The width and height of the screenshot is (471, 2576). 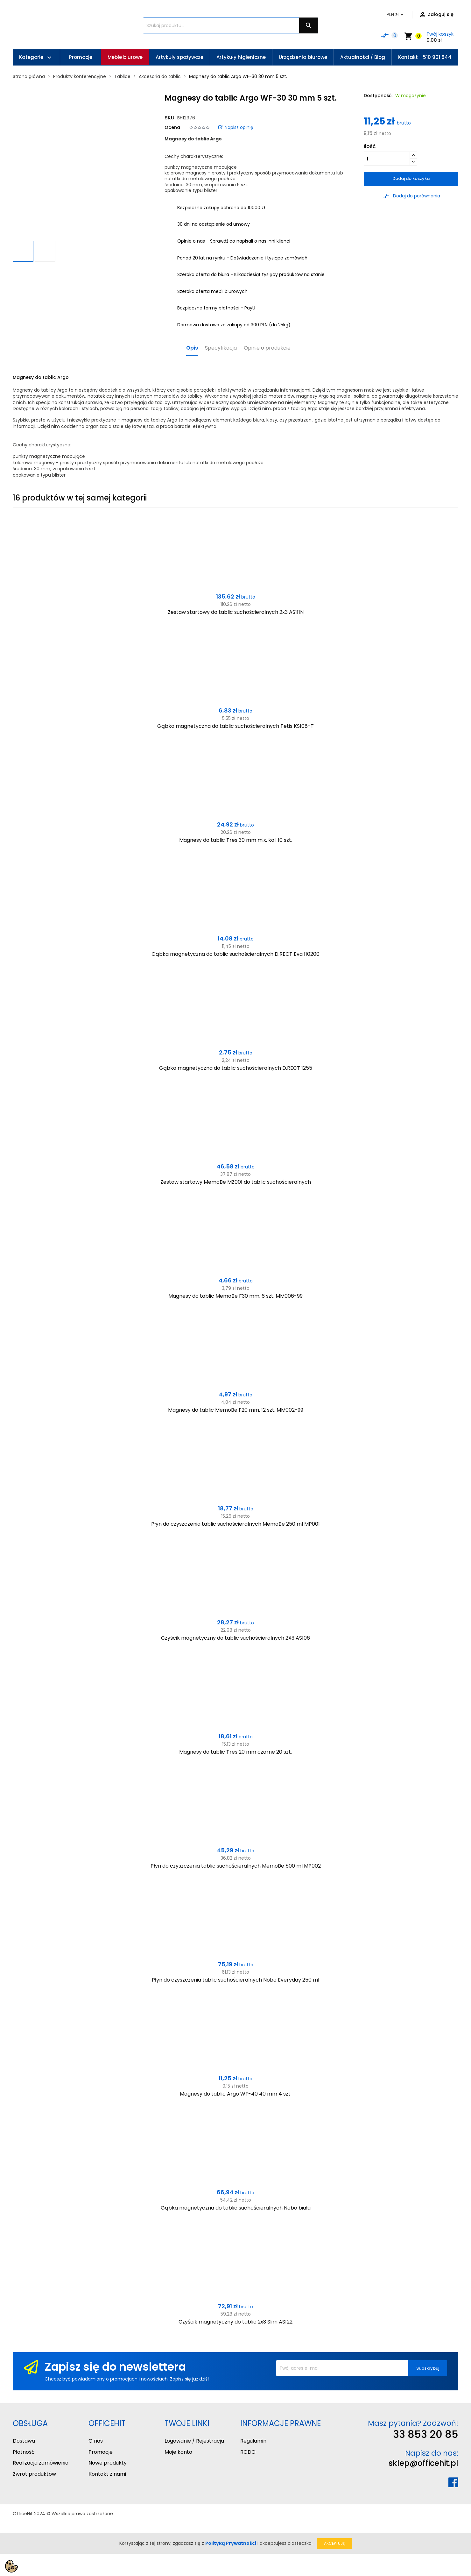 What do you see at coordinates (235, 2321) in the screenshot?
I see `Czyścik magnetyczny do tablic 2x3 Slim AS122` at bounding box center [235, 2321].